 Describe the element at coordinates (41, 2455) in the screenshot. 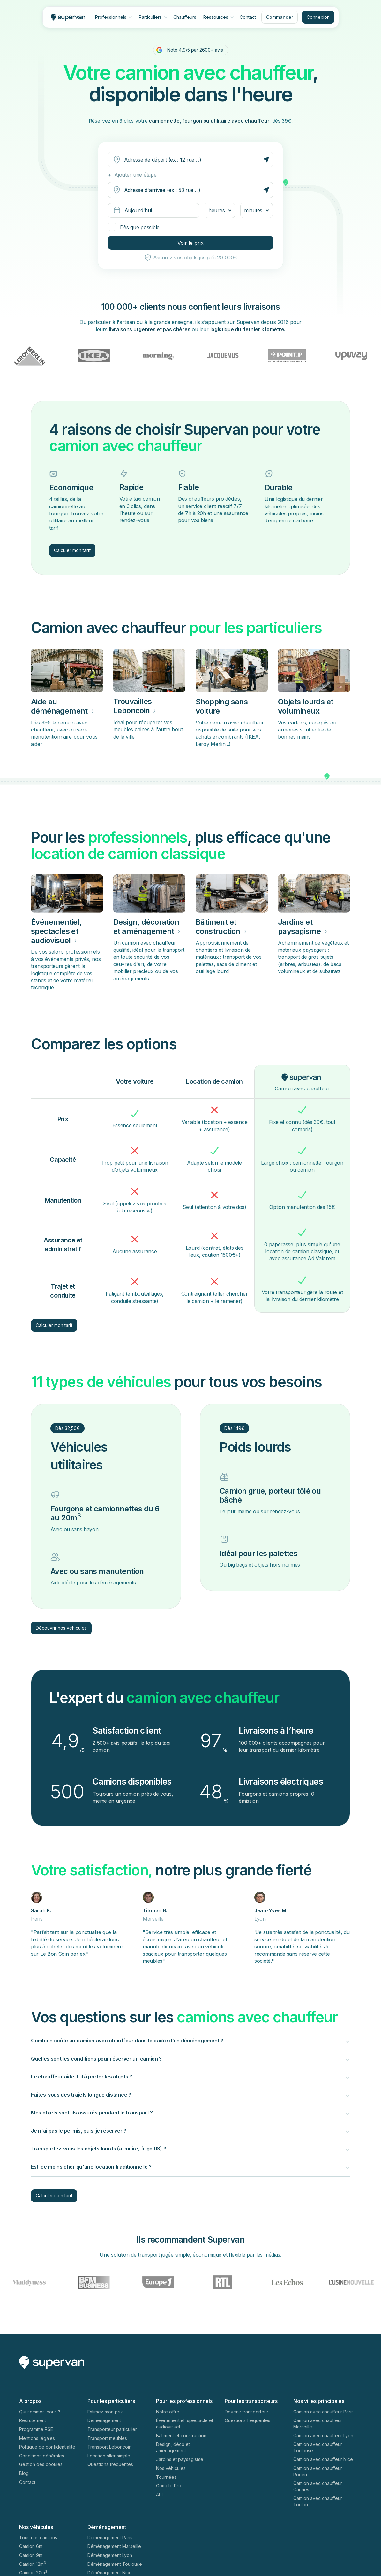

I see `Conditions générales` at that location.